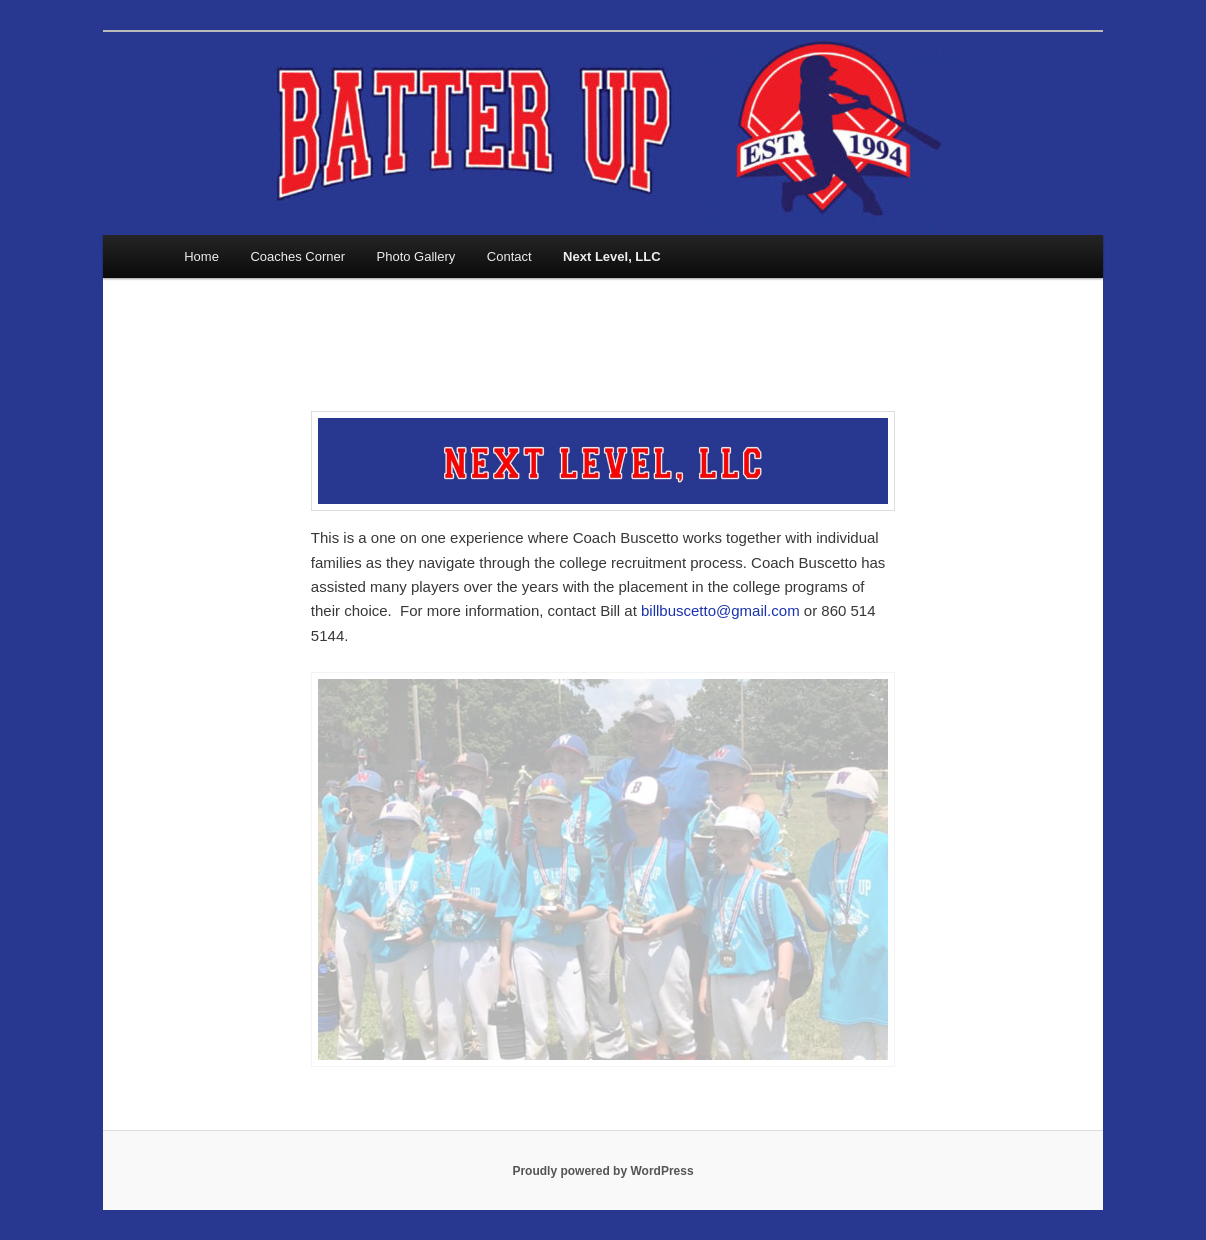 The height and width of the screenshot is (1240, 1206). I want to click on Next Level, LLC, so click(612, 256).